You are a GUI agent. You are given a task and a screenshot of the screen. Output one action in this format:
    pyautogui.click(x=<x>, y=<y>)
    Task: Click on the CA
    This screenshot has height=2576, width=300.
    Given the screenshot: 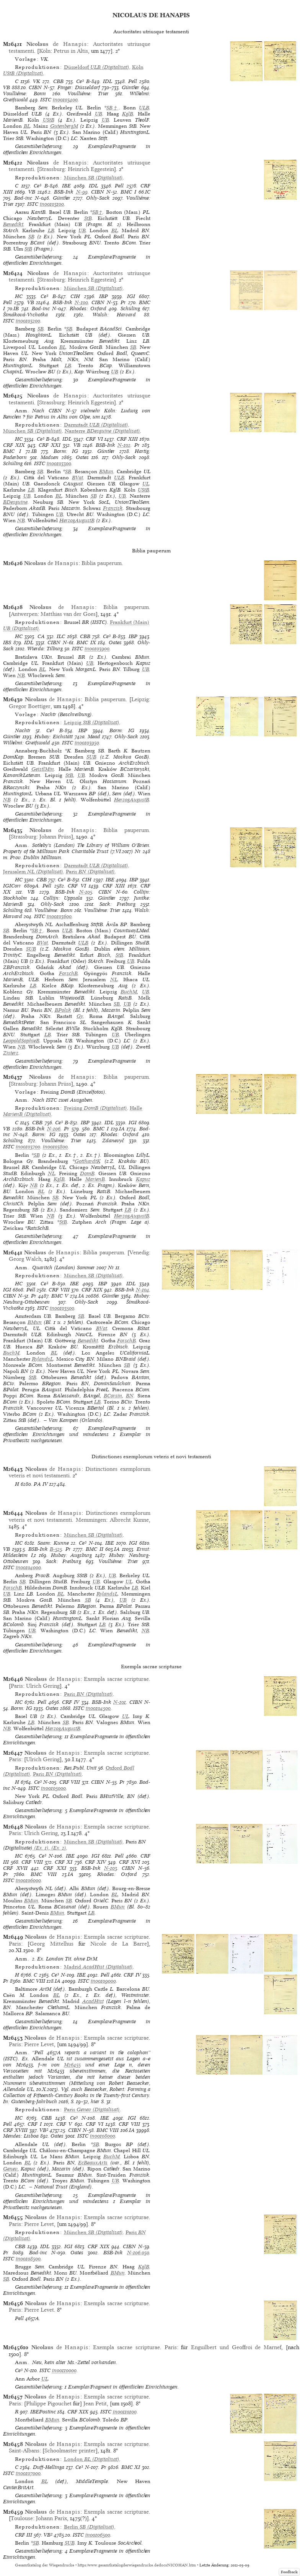 What is the action you would take?
    pyautogui.click(x=41, y=636)
    